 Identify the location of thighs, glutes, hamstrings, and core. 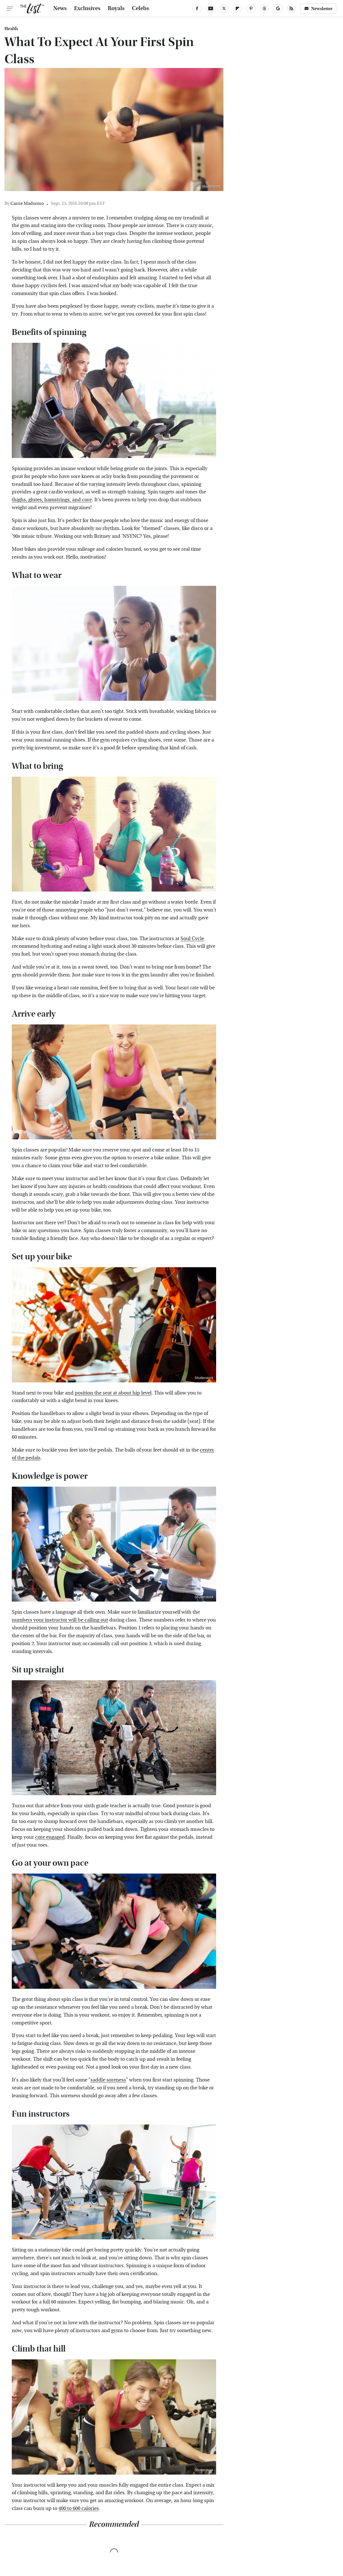
(52, 500).